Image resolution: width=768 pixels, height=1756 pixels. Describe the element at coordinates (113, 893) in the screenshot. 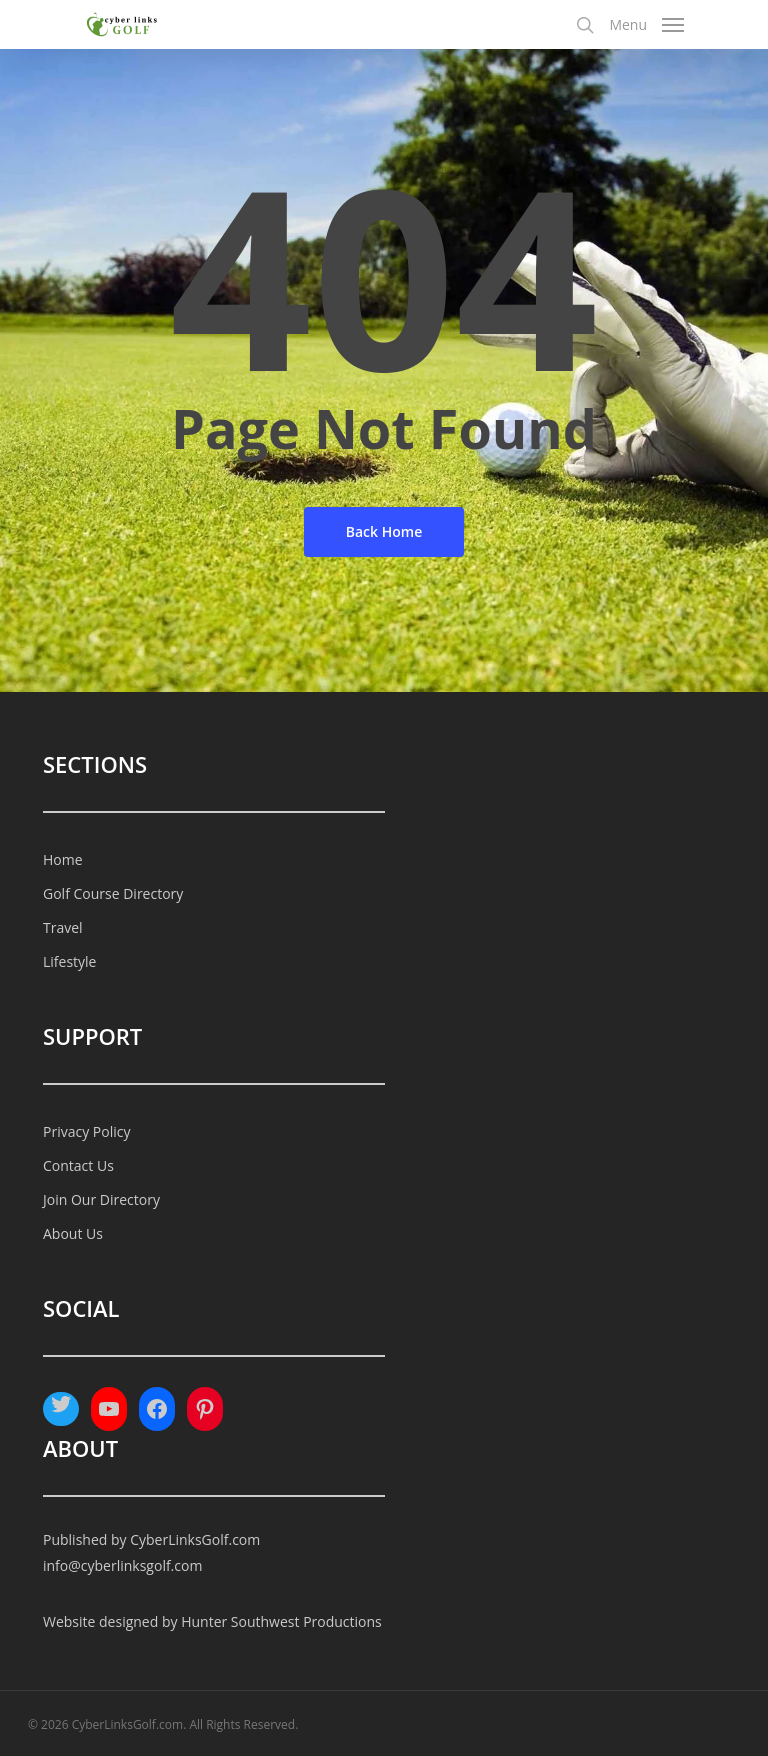

I see `Golf Course Directory` at that location.